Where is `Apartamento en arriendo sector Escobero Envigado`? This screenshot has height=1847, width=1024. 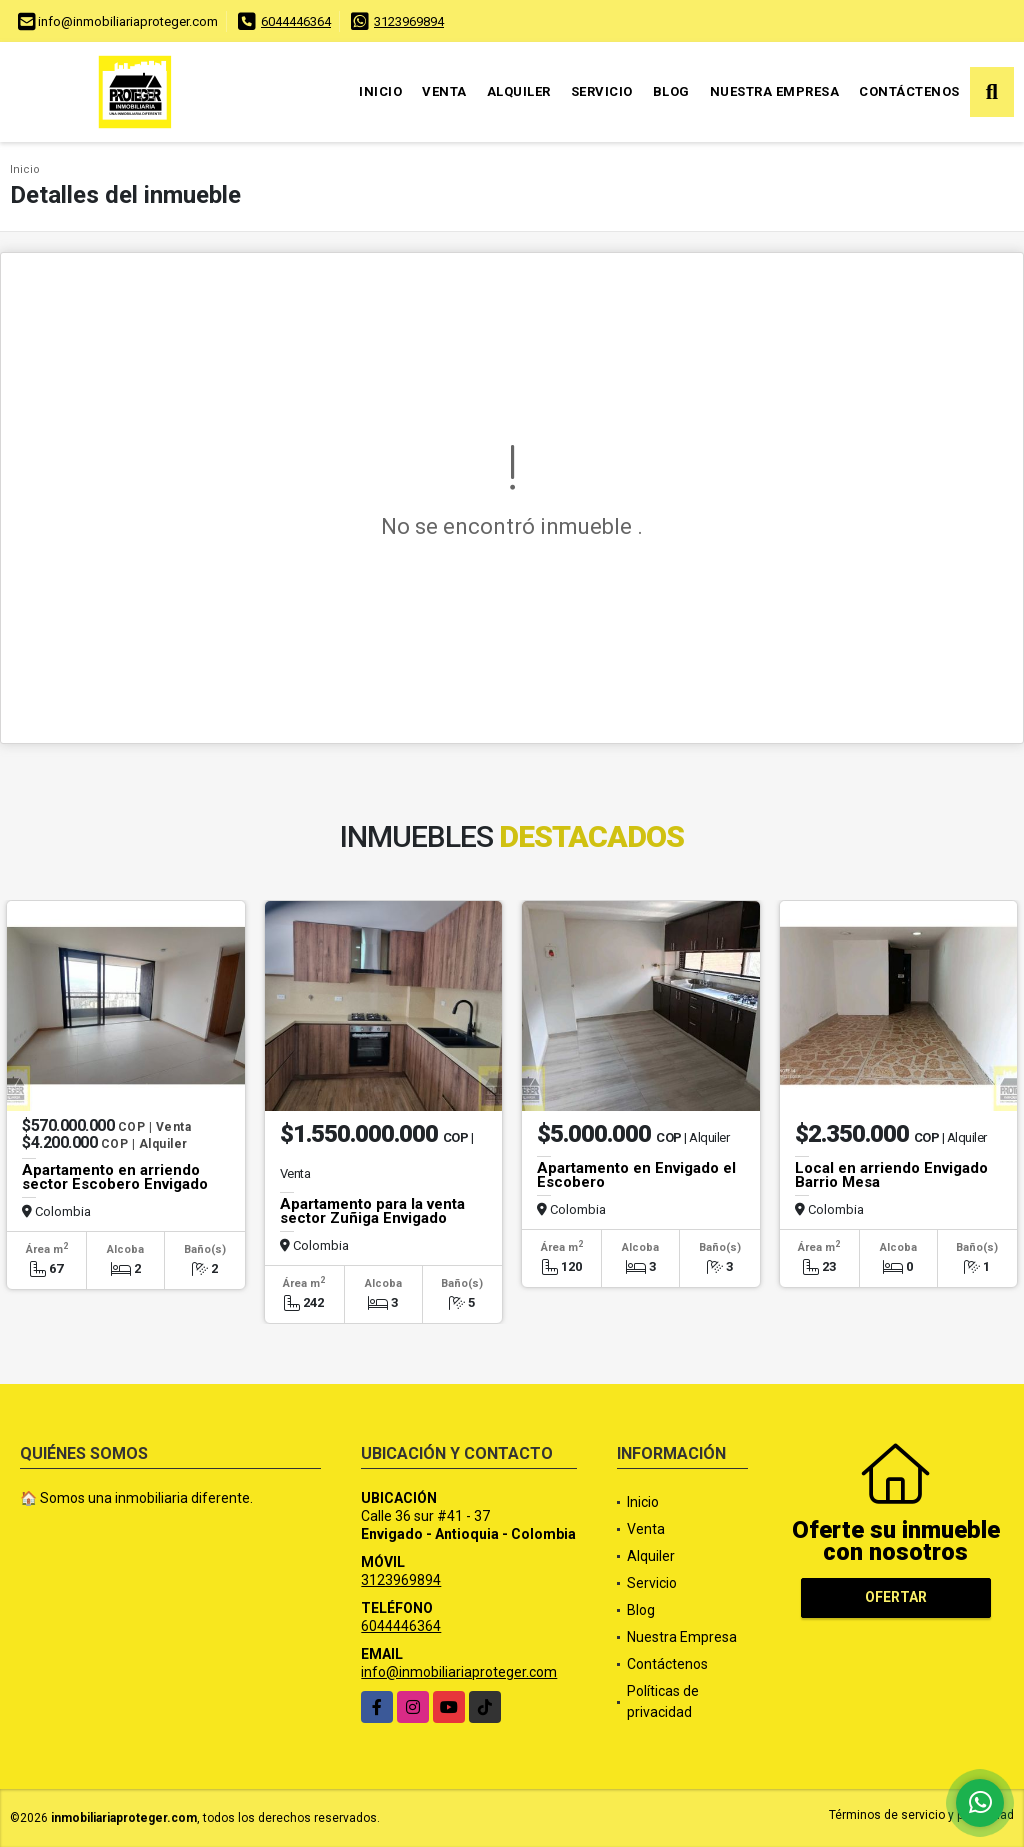
Apartamento en arriendo sector Escobero Envigado is located at coordinates (115, 1177).